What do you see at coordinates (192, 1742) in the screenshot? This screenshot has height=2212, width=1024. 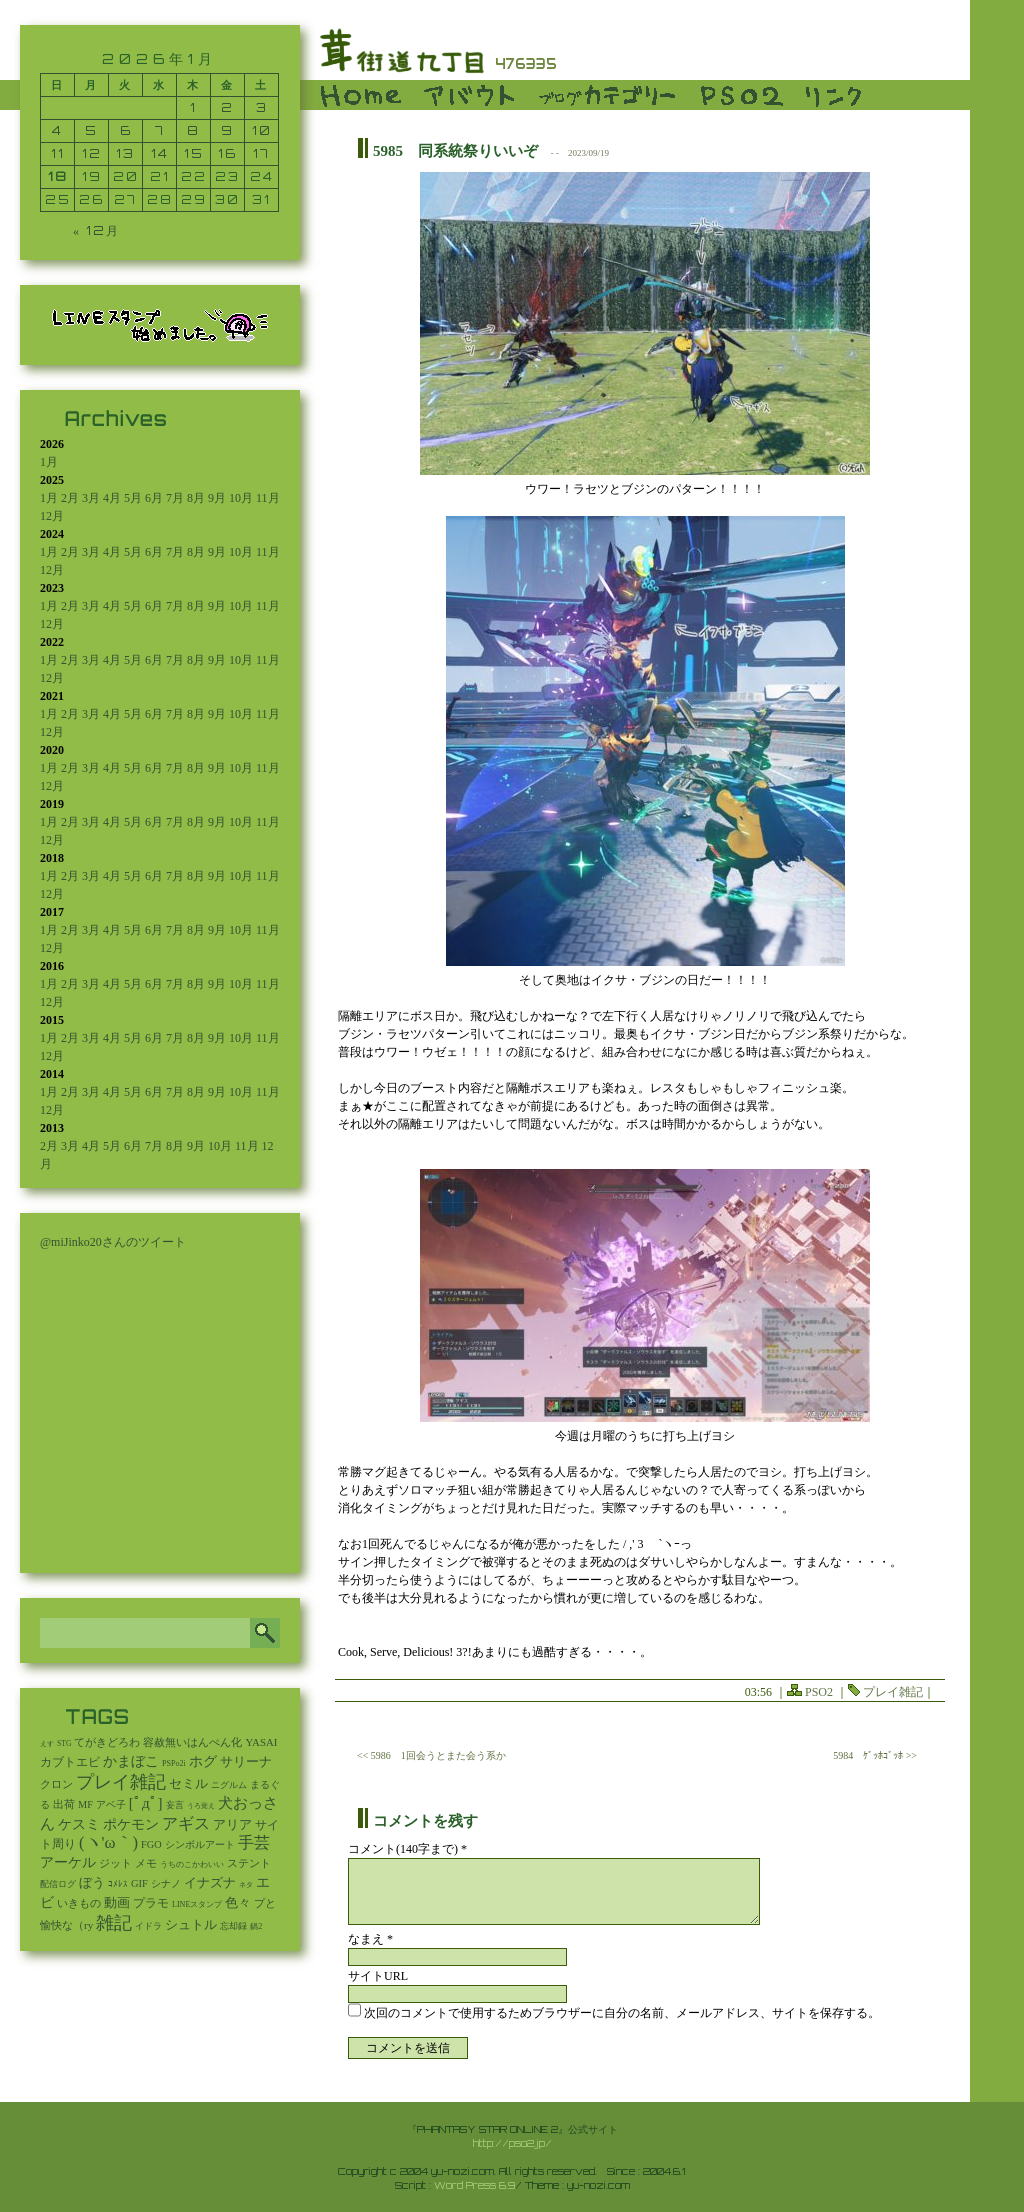 I see `容赦無いはんぺん化 [容赦無いはんぺん化 (19個の項目)]` at bounding box center [192, 1742].